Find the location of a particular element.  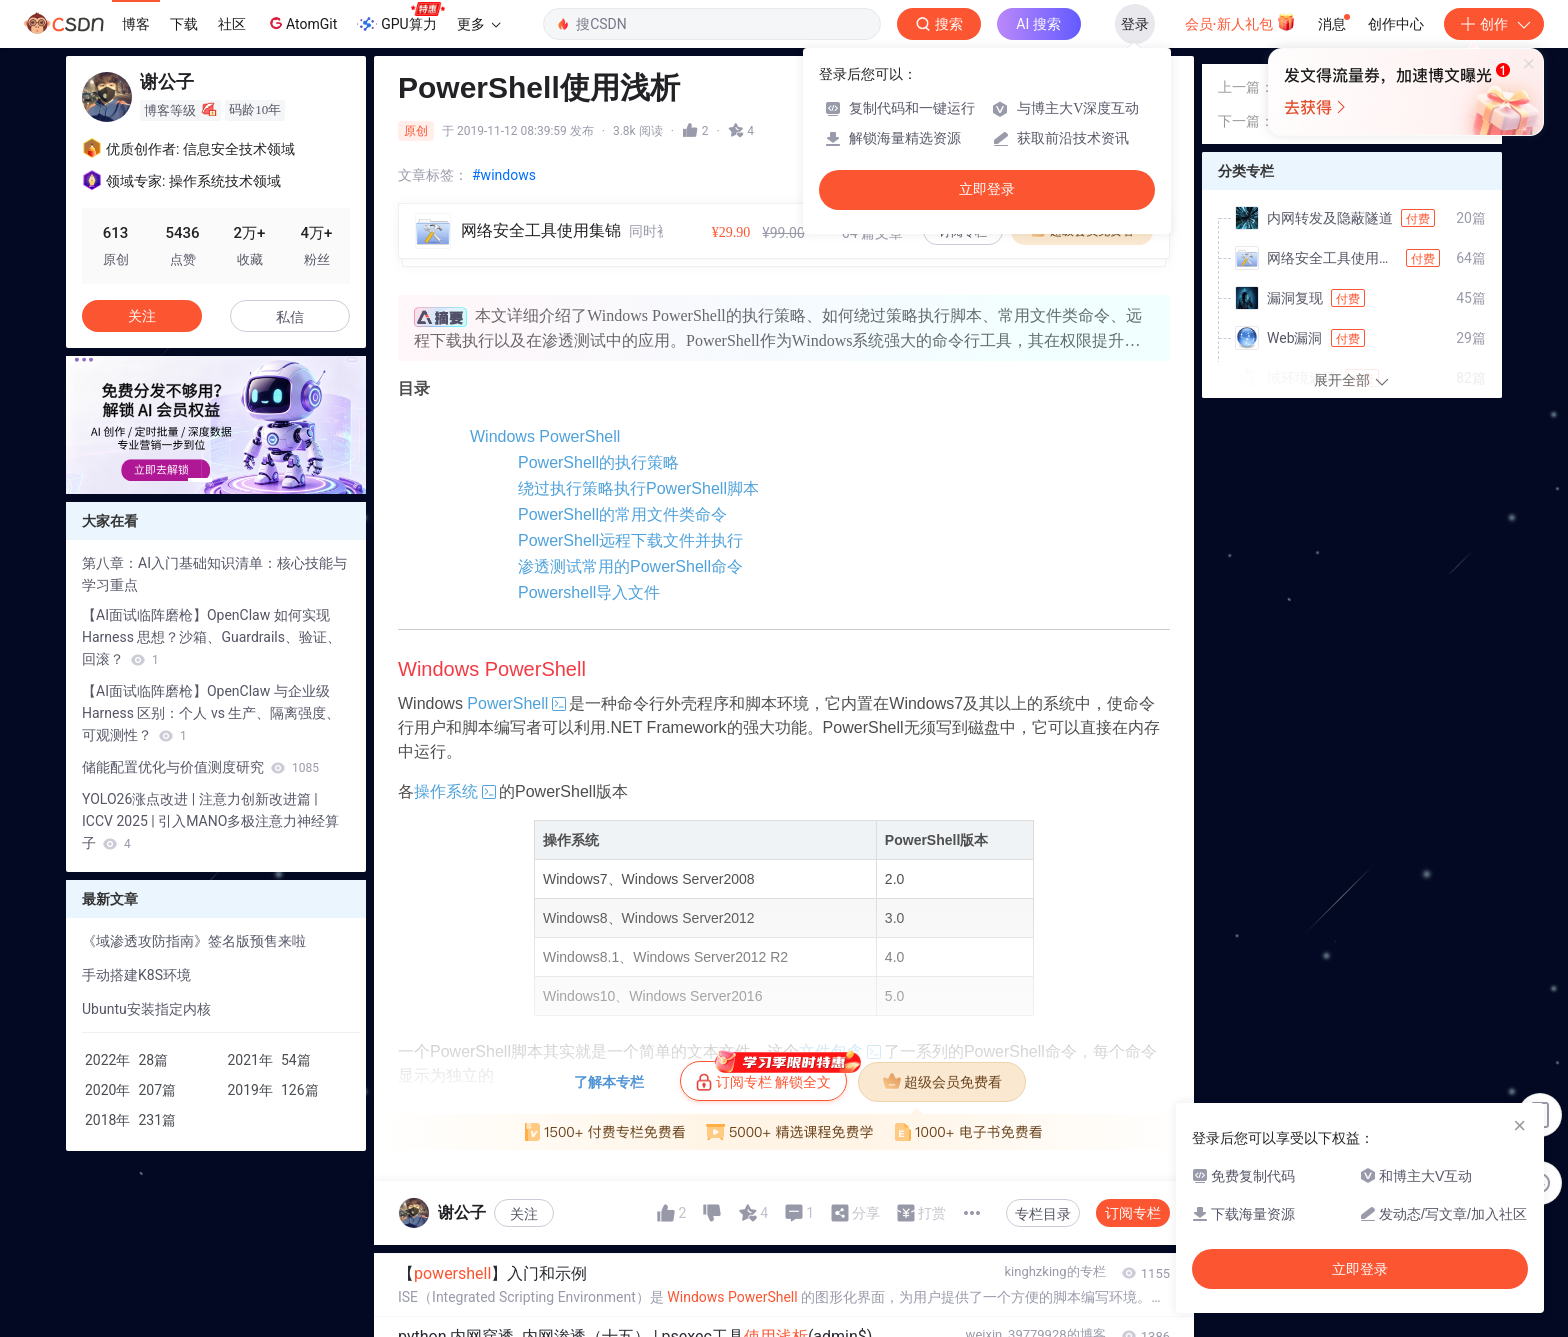

社区 is located at coordinates (232, 24).